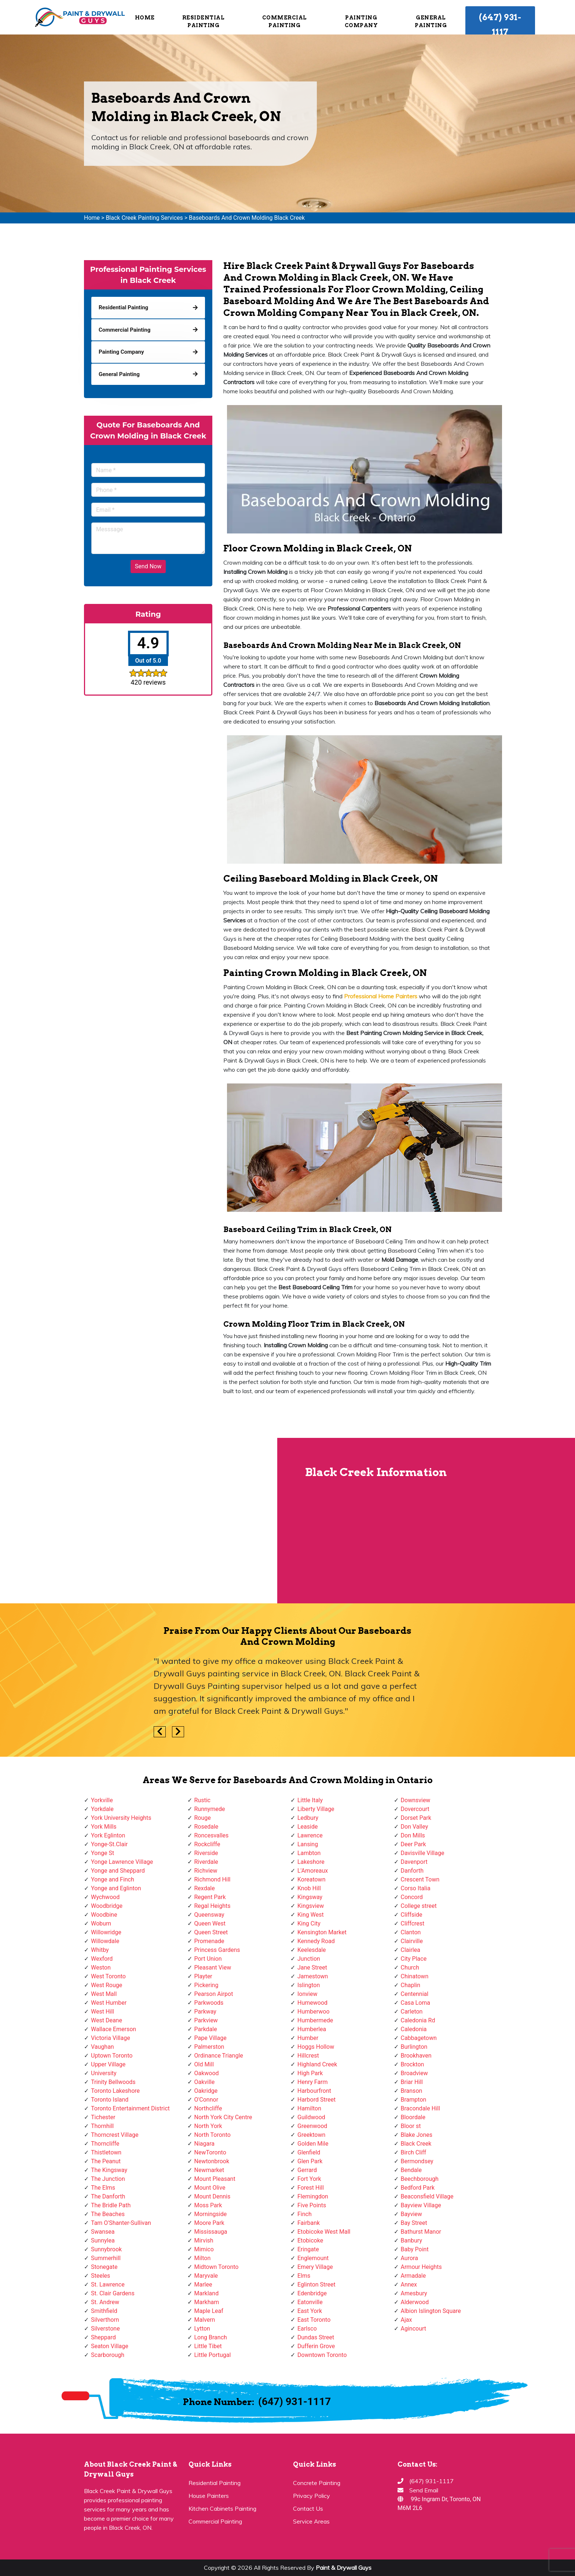 The width and height of the screenshot is (575, 2576). I want to click on Bloordale, so click(413, 2117).